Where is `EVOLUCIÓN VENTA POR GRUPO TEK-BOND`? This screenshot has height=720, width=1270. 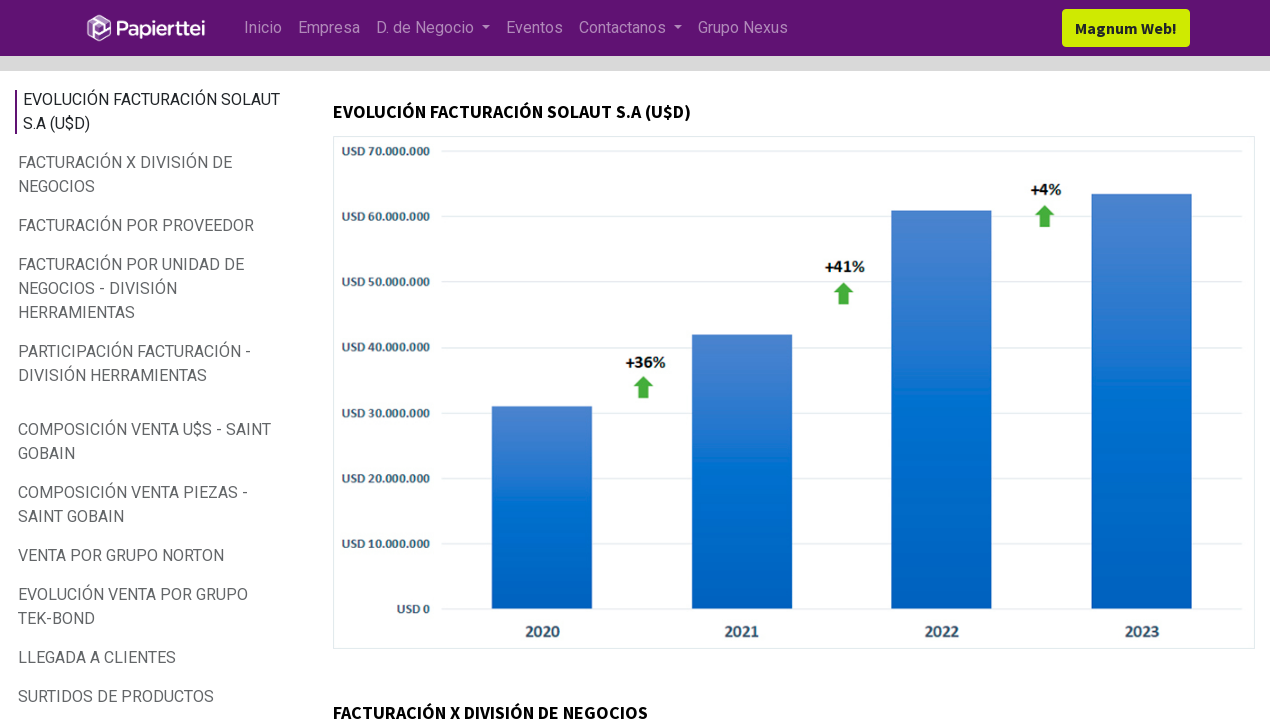
EVOLUCIÓN VENTA POR GRUPO TEK-BOND is located at coordinates (133, 606).